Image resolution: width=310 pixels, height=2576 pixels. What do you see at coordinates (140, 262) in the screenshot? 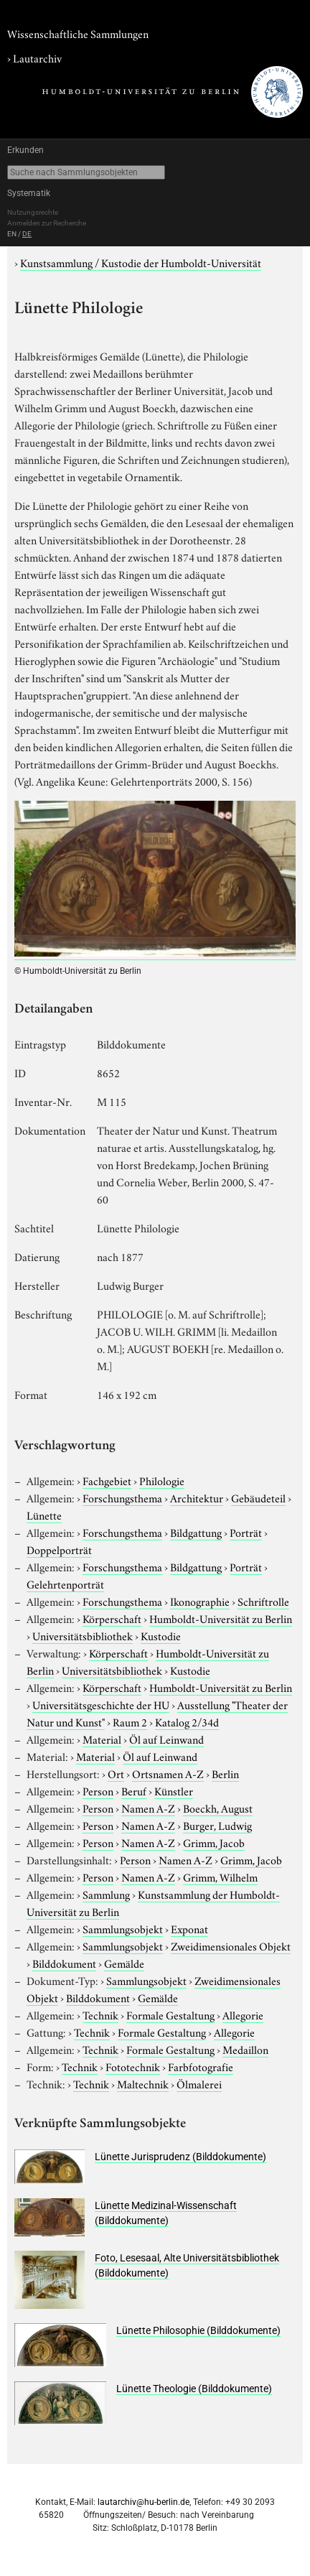
I see `Kunstsammlung / Kustodie der Humboldt-Universität` at bounding box center [140, 262].